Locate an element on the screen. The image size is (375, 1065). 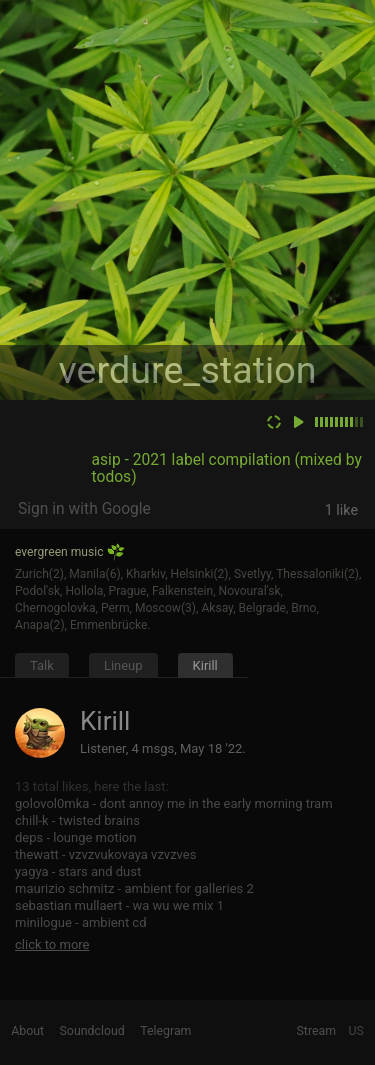
Sign in with Google is located at coordinates (84, 509).